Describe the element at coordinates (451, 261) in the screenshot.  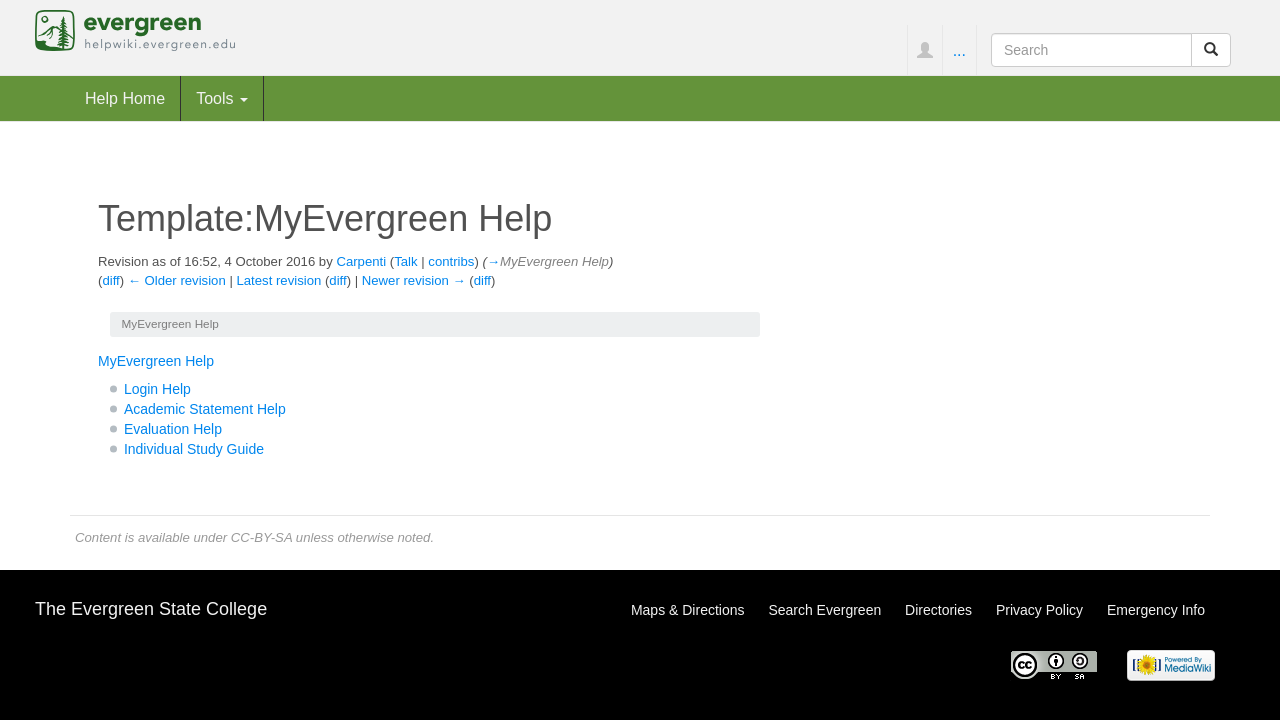
I see `contribs` at that location.